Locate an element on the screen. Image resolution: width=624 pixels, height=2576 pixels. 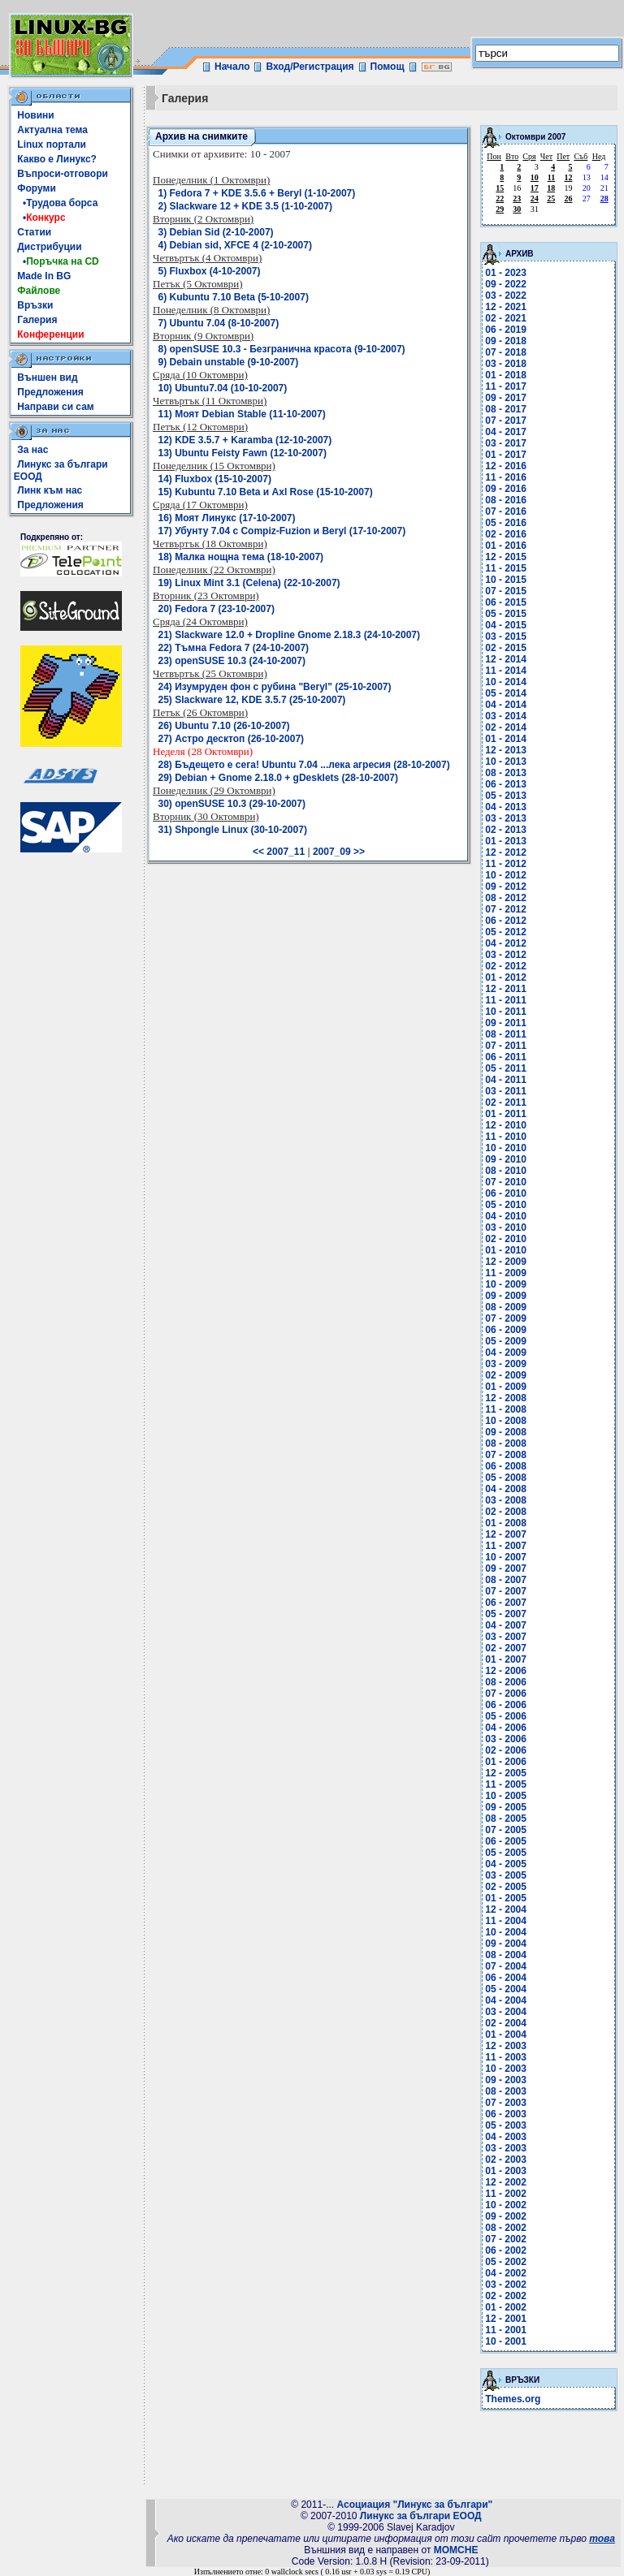
09 - 2010 is located at coordinates (505, 1159).